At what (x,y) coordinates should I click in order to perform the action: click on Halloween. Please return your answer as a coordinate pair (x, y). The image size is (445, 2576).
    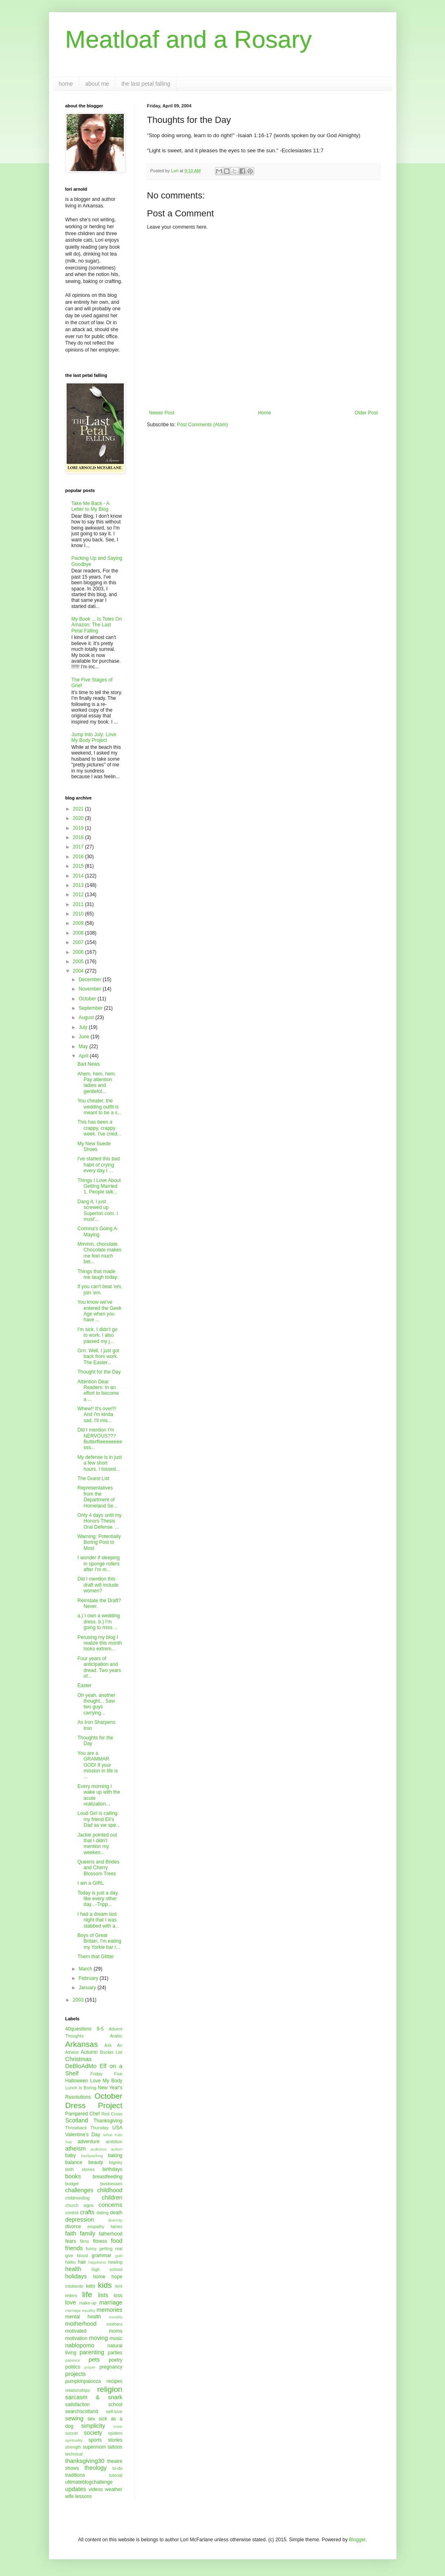
    Looking at the image, I should click on (76, 2081).